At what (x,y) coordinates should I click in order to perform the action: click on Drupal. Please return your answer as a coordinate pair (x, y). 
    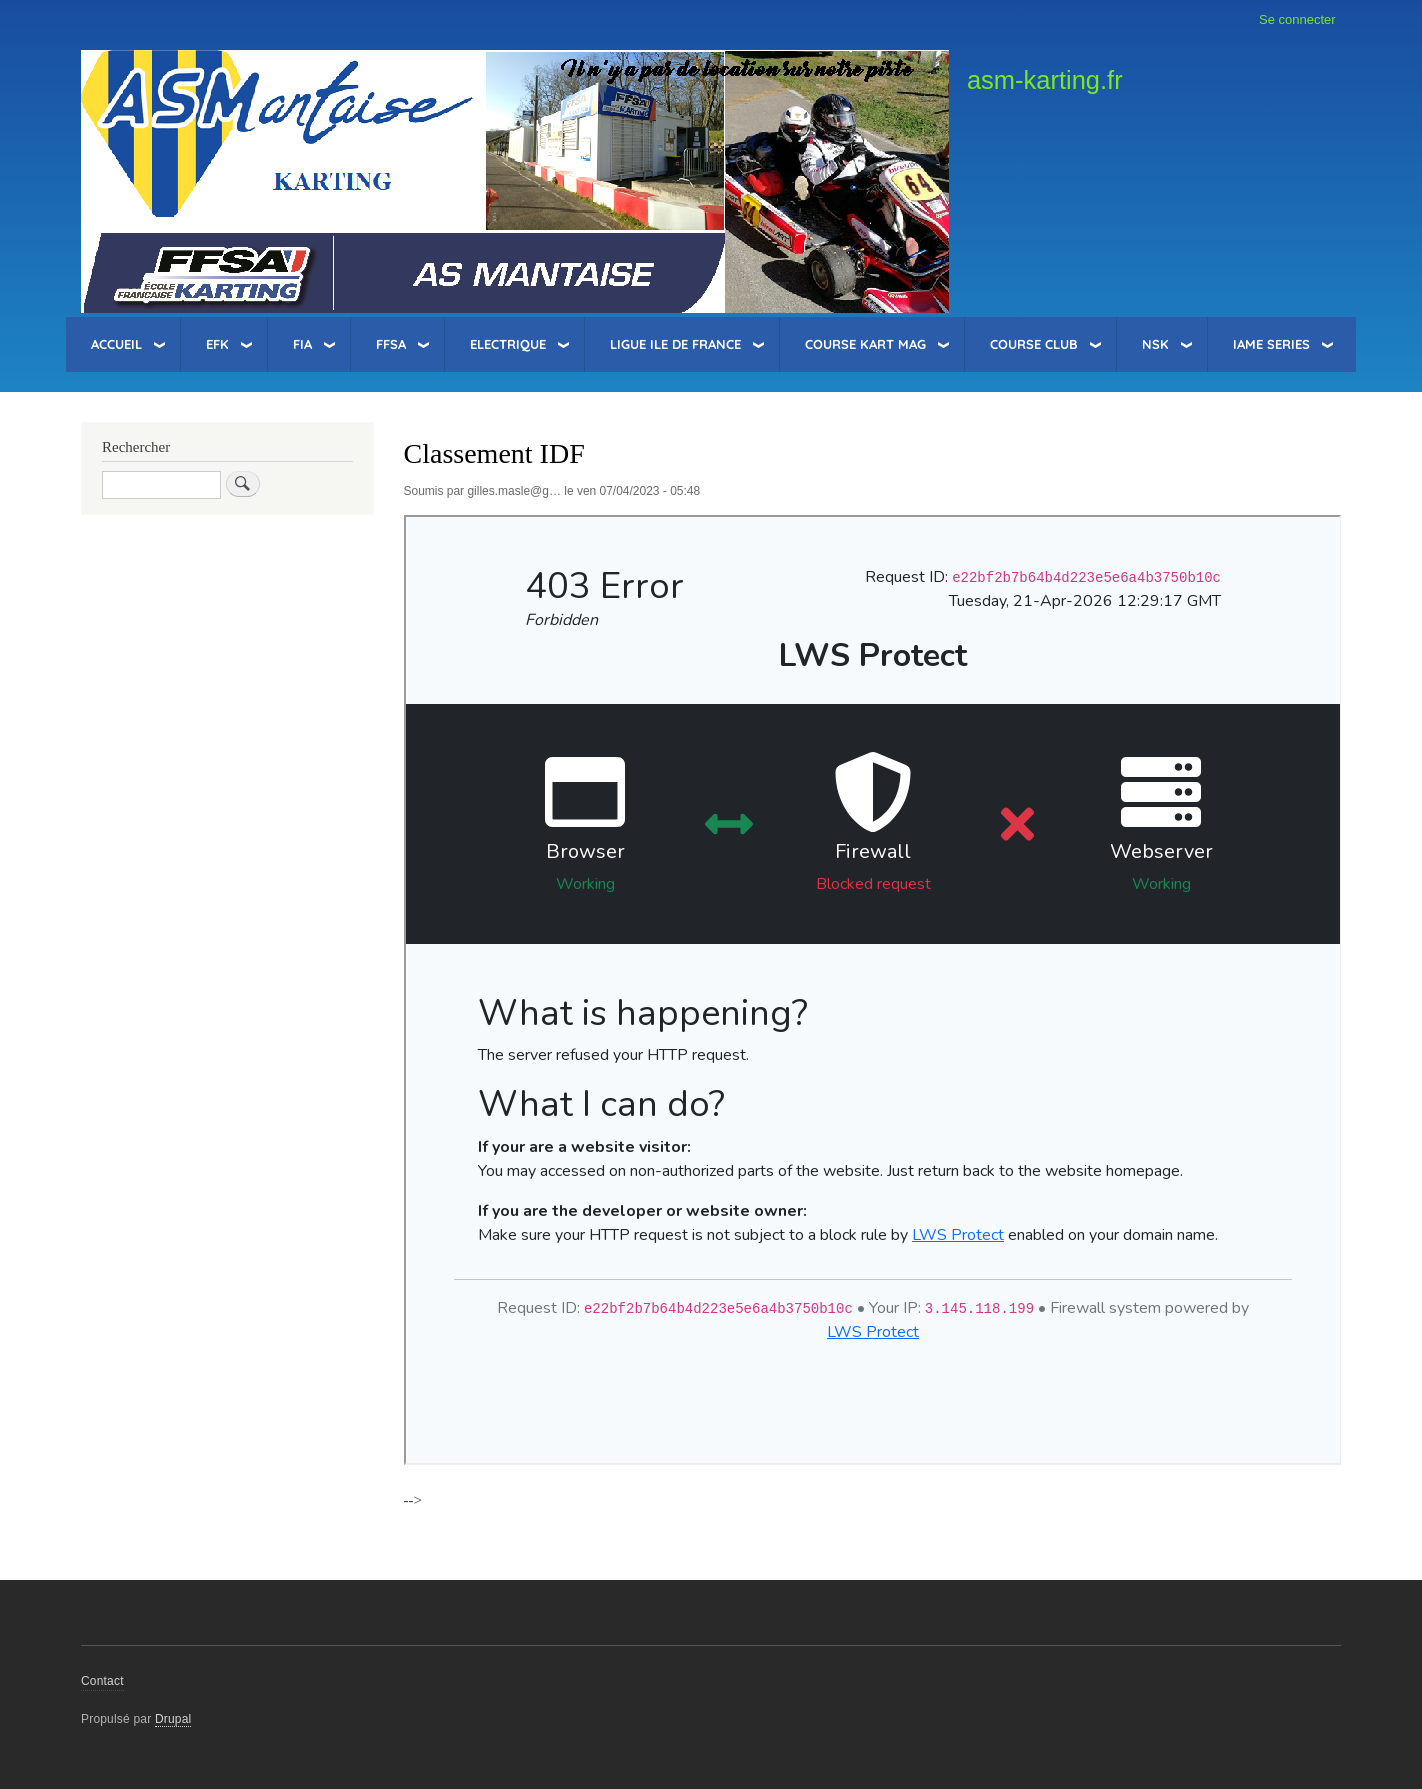
    Looking at the image, I should click on (173, 1719).